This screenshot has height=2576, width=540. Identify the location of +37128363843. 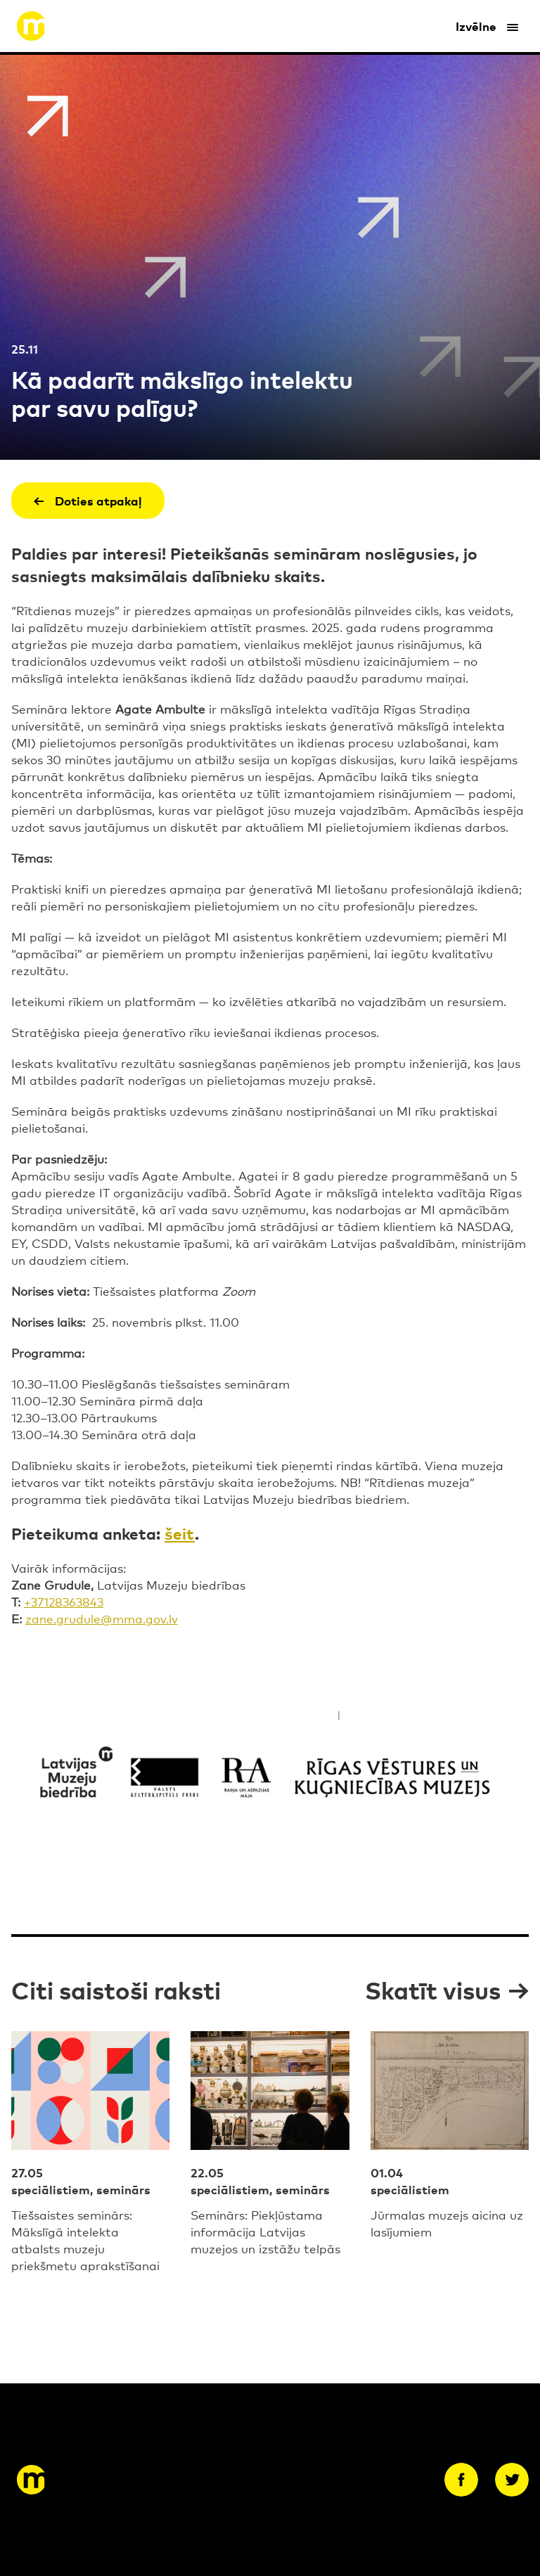
(63, 1601).